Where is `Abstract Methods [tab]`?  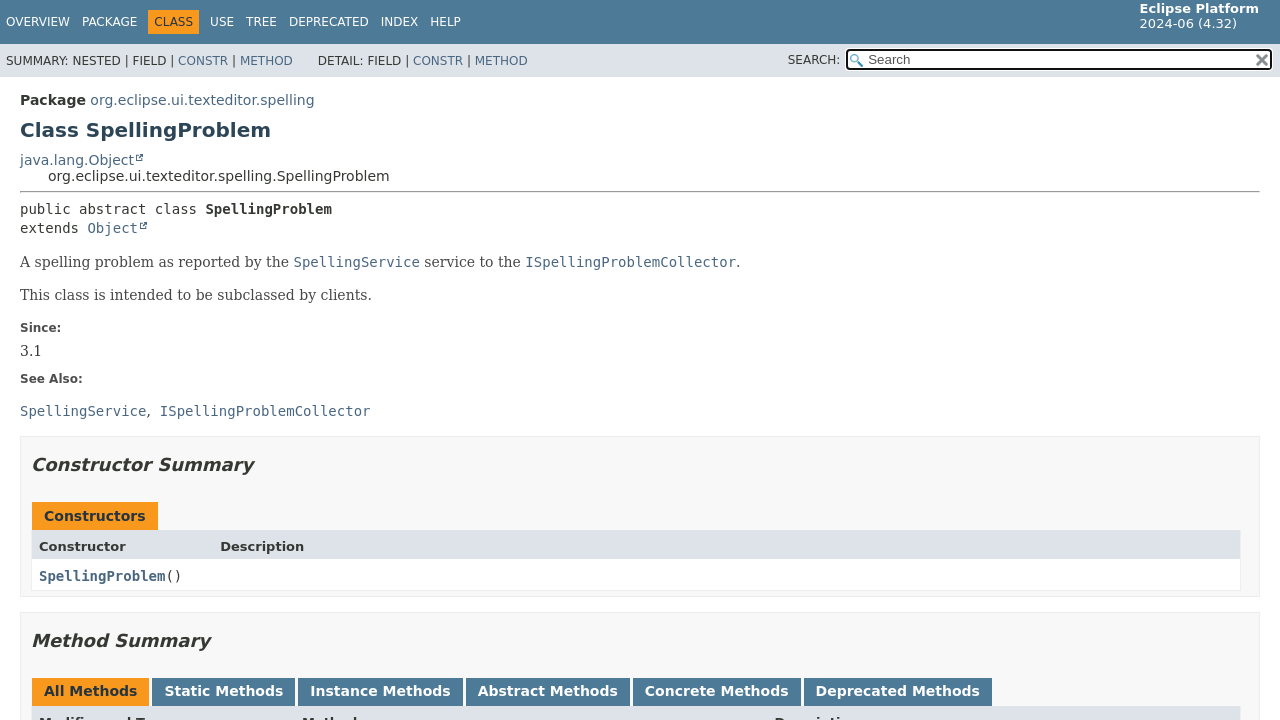
Abstract Methods [tab] is located at coordinates (548, 691).